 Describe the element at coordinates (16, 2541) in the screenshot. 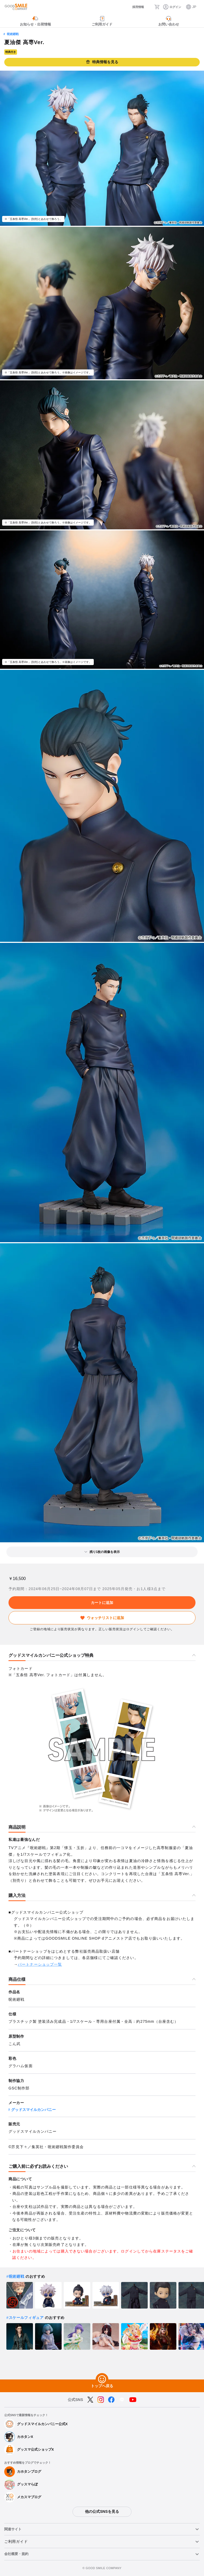

I see `ご利用ガイド` at that location.